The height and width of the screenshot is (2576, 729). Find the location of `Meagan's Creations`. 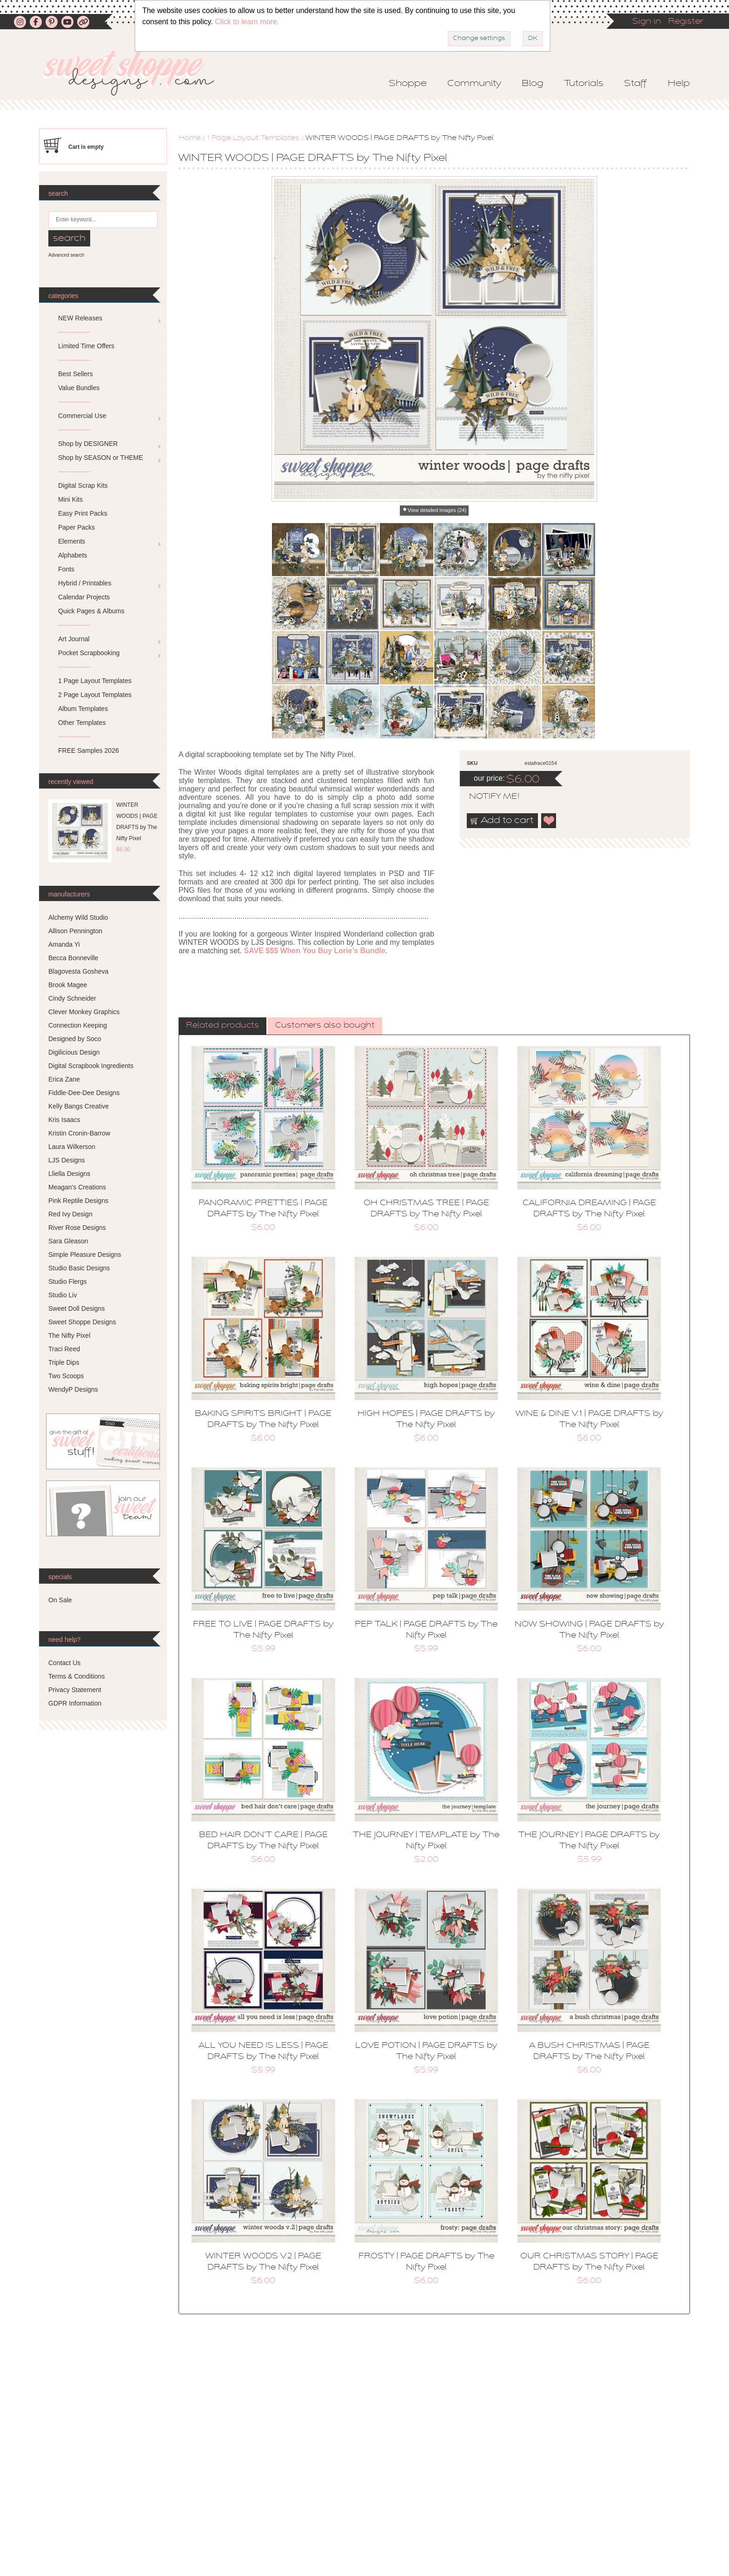

Meagan's Creations is located at coordinates (77, 1187).